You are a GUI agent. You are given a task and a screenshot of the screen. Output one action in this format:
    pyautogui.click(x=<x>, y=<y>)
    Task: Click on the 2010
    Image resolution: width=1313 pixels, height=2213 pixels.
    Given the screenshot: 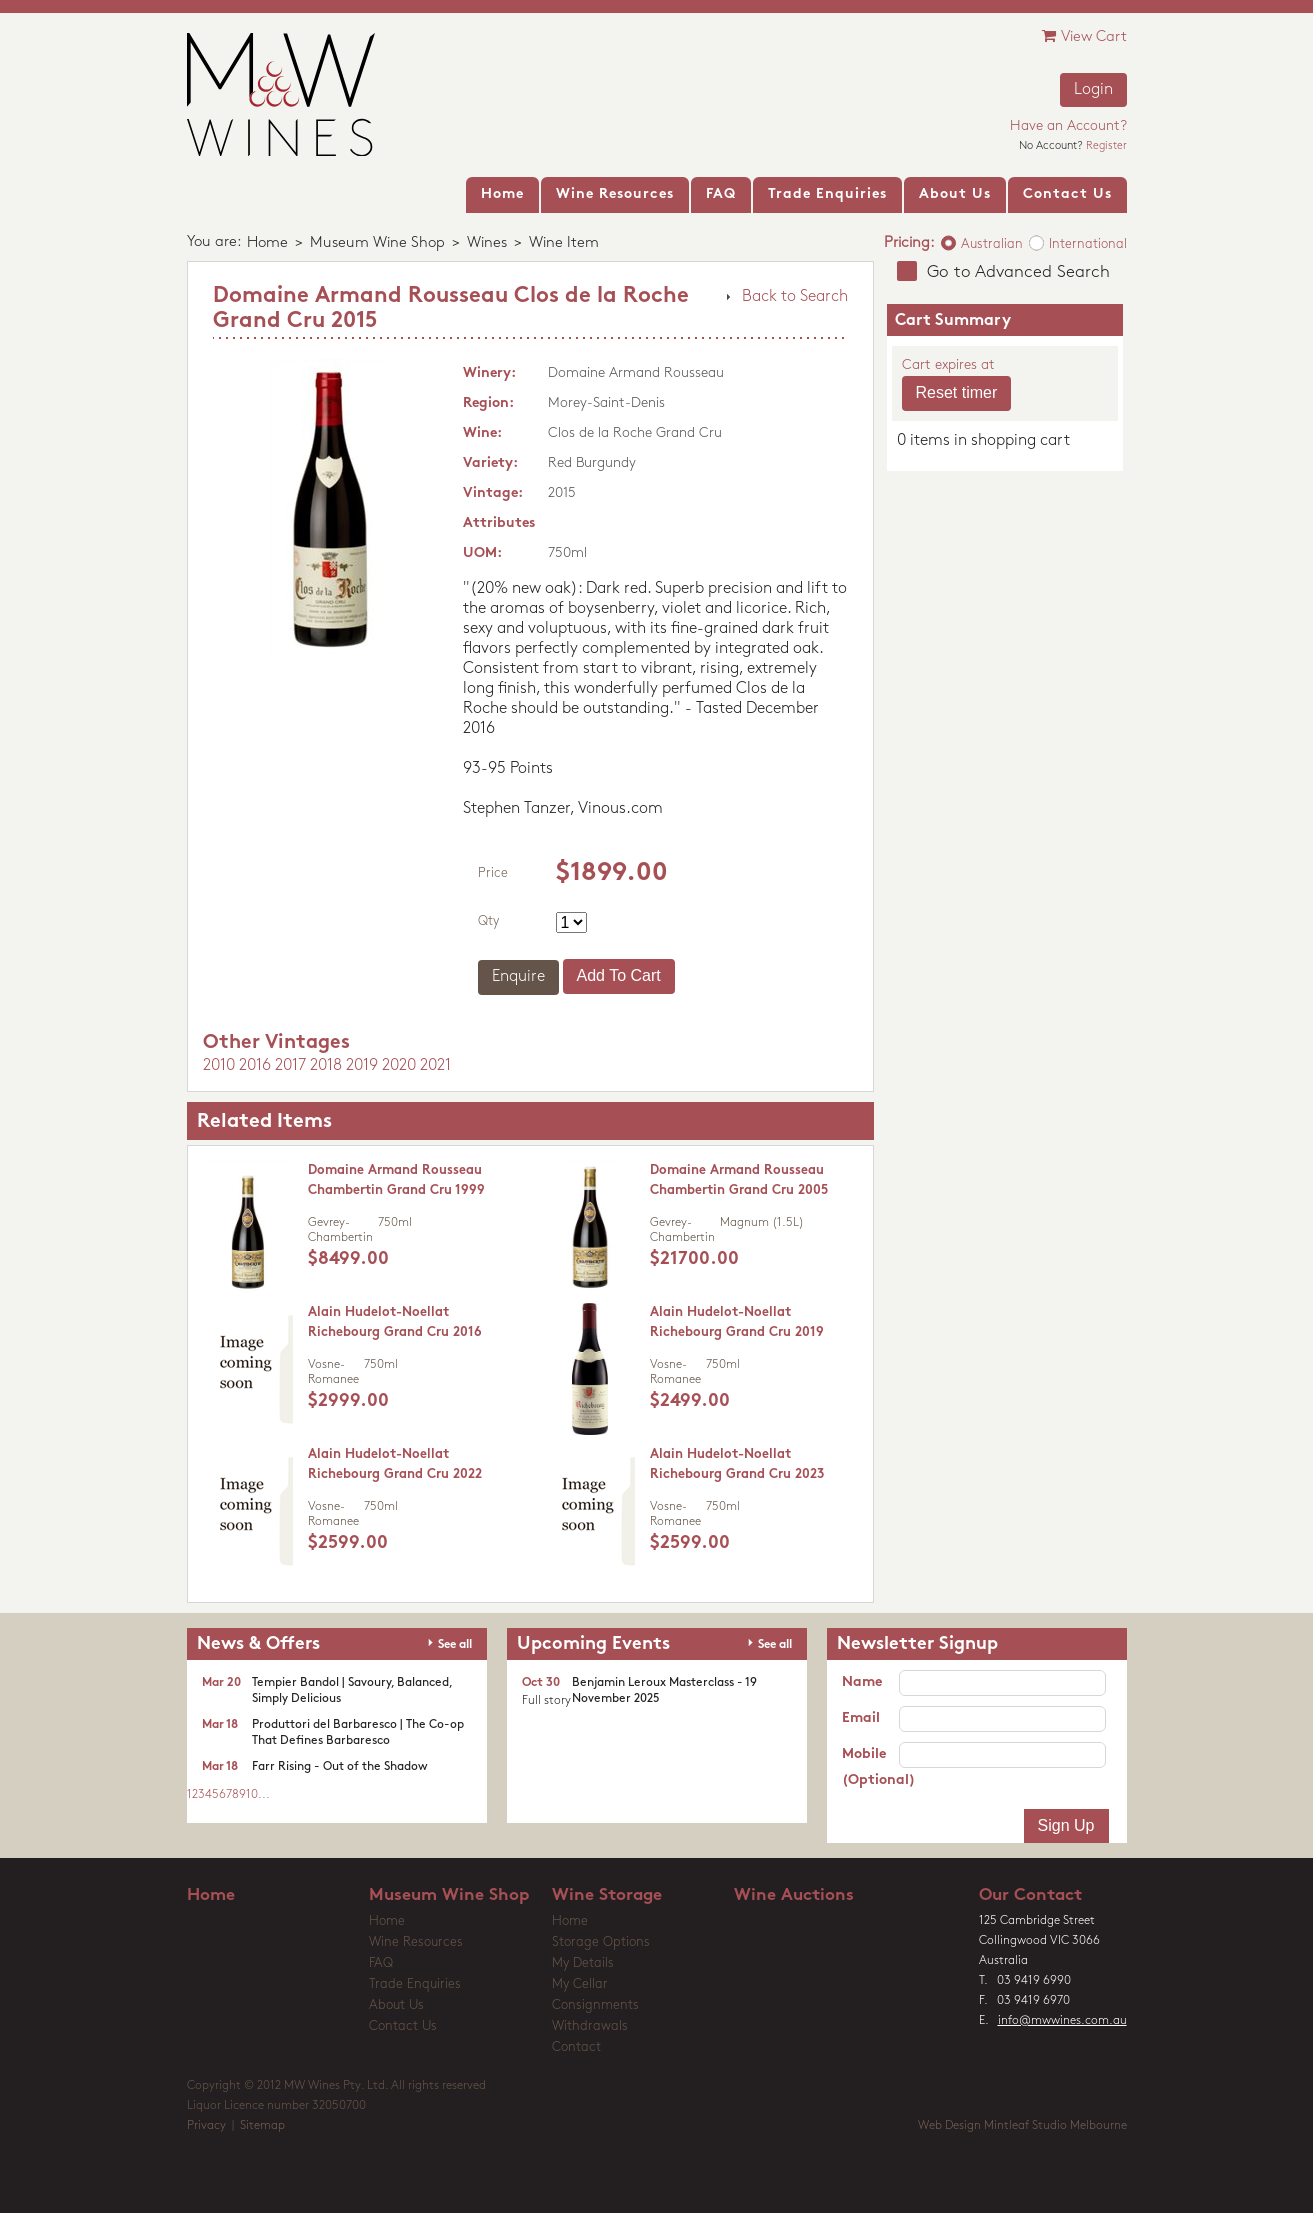 What is the action you would take?
    pyautogui.click(x=219, y=1066)
    